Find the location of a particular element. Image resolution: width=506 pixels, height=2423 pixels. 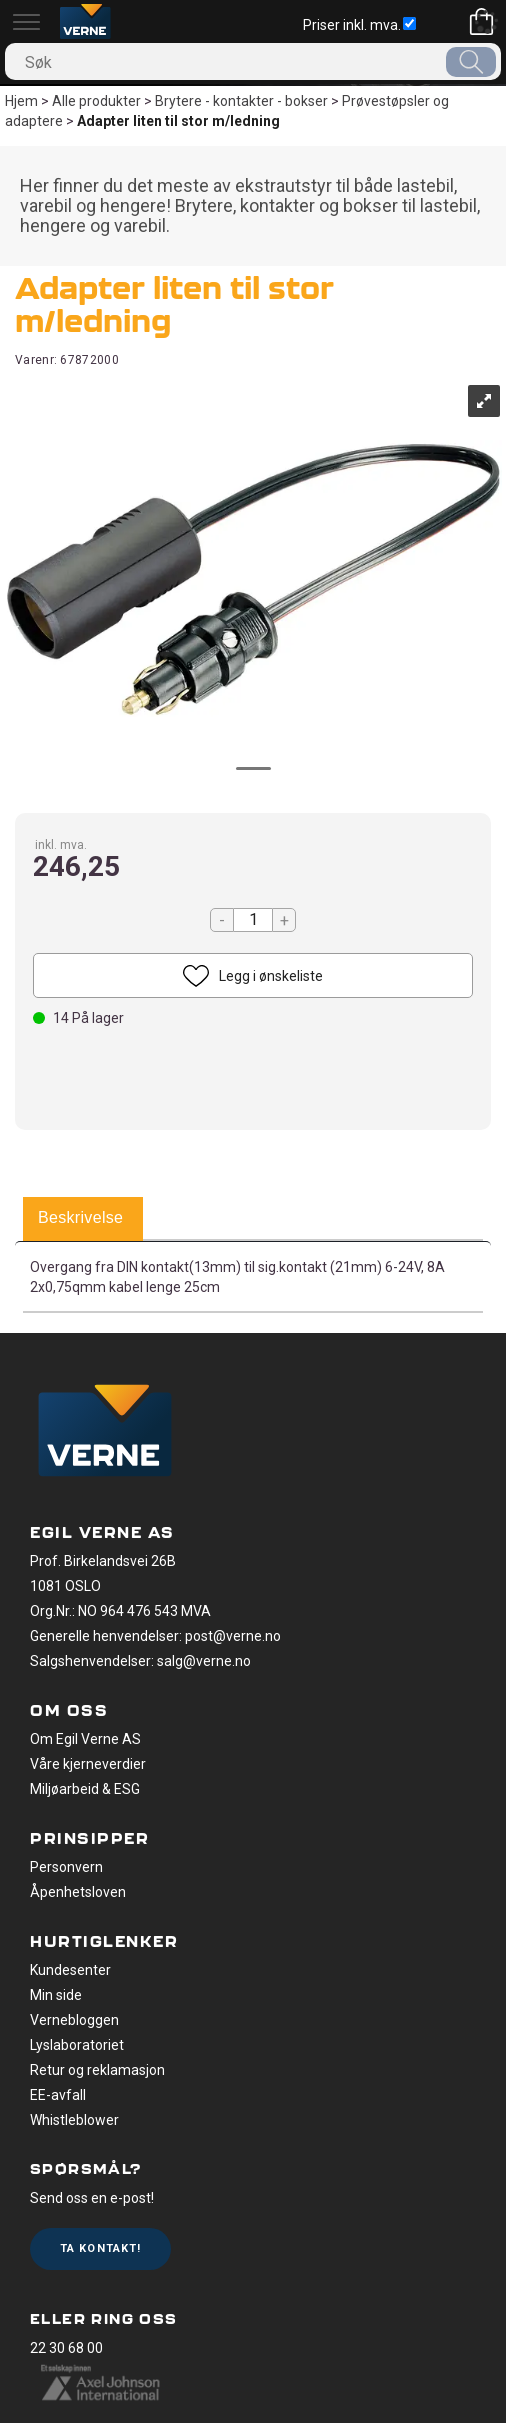

Lyslaboratoriet is located at coordinates (77, 2045).